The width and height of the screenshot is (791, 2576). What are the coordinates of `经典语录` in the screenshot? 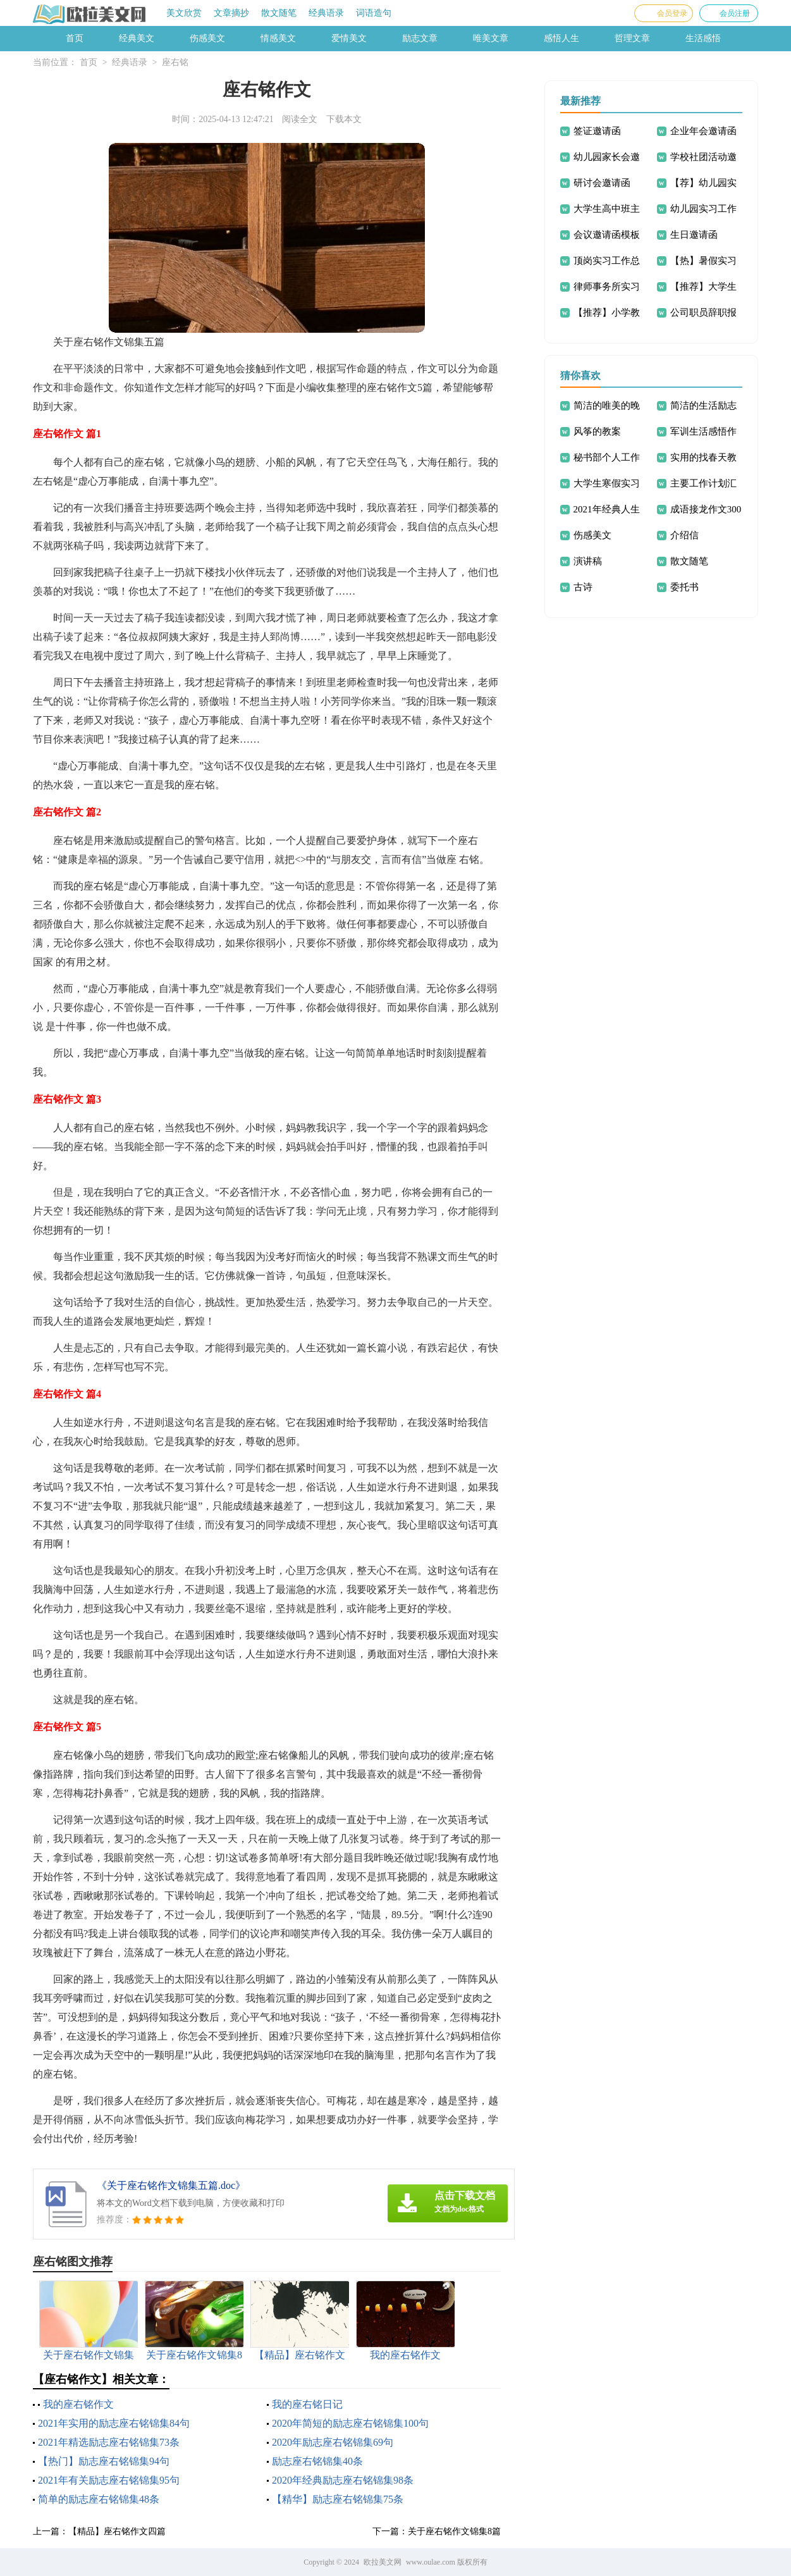 It's located at (326, 13).